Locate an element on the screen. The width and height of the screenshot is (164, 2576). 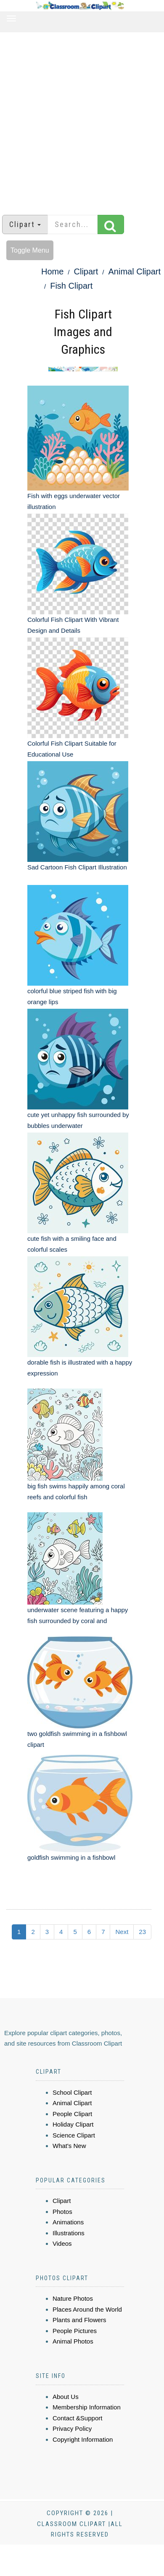
Clipart is located at coordinates (86, 271).